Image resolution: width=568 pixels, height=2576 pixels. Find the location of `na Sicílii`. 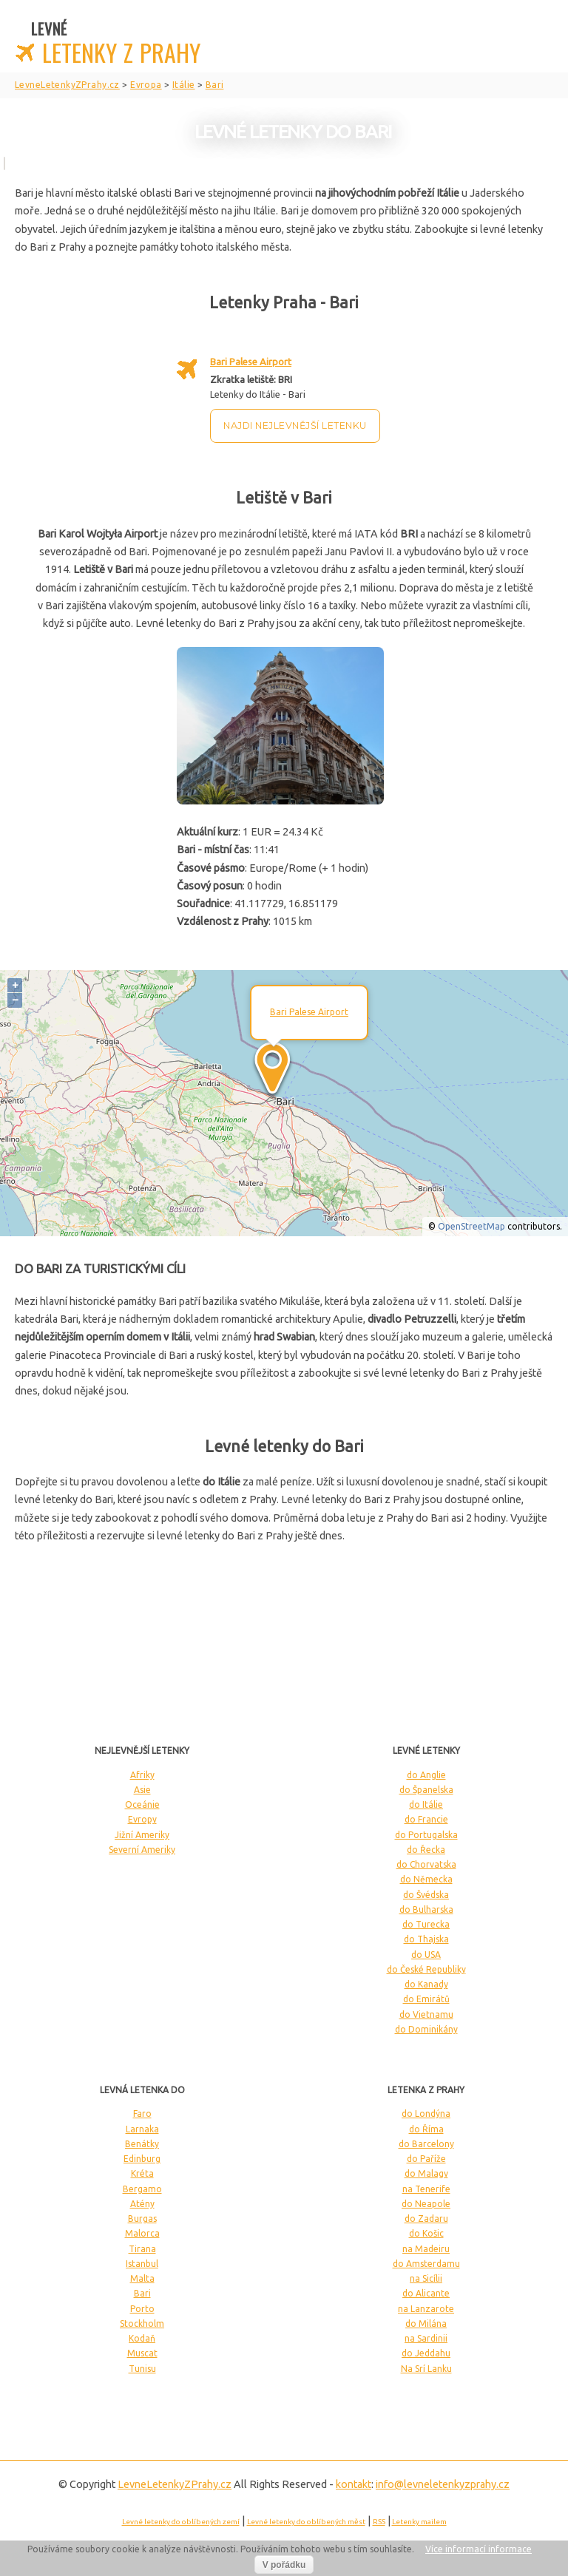

na Sicílii is located at coordinates (426, 2278).